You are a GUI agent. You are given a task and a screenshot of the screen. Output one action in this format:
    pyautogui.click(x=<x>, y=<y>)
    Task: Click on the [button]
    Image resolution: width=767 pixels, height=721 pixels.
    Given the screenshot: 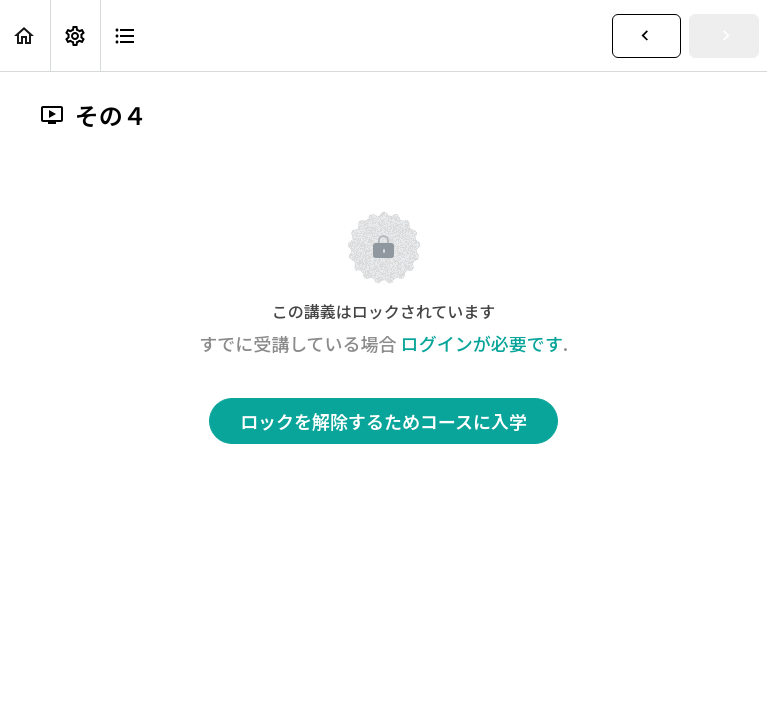 What is the action you would take?
    pyautogui.click(x=25, y=35)
    